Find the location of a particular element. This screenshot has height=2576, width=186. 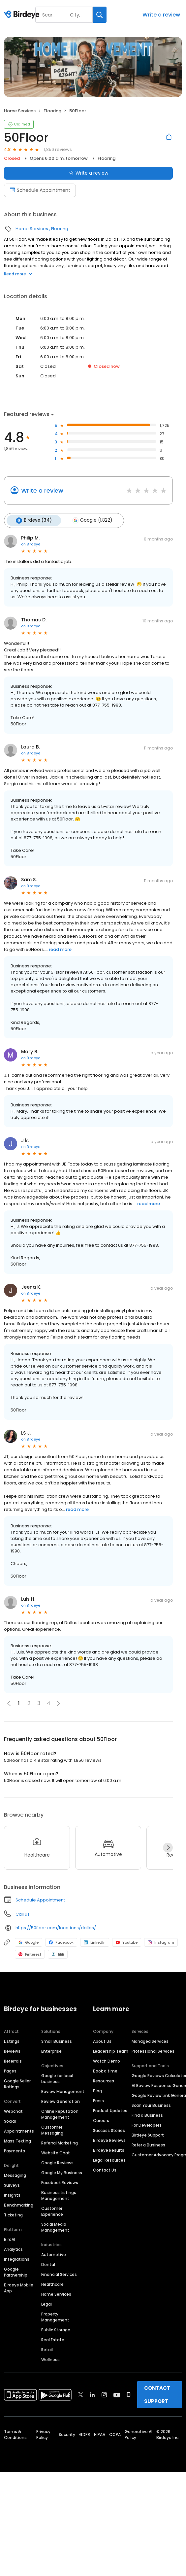

Webchat is located at coordinates (13, 2110).